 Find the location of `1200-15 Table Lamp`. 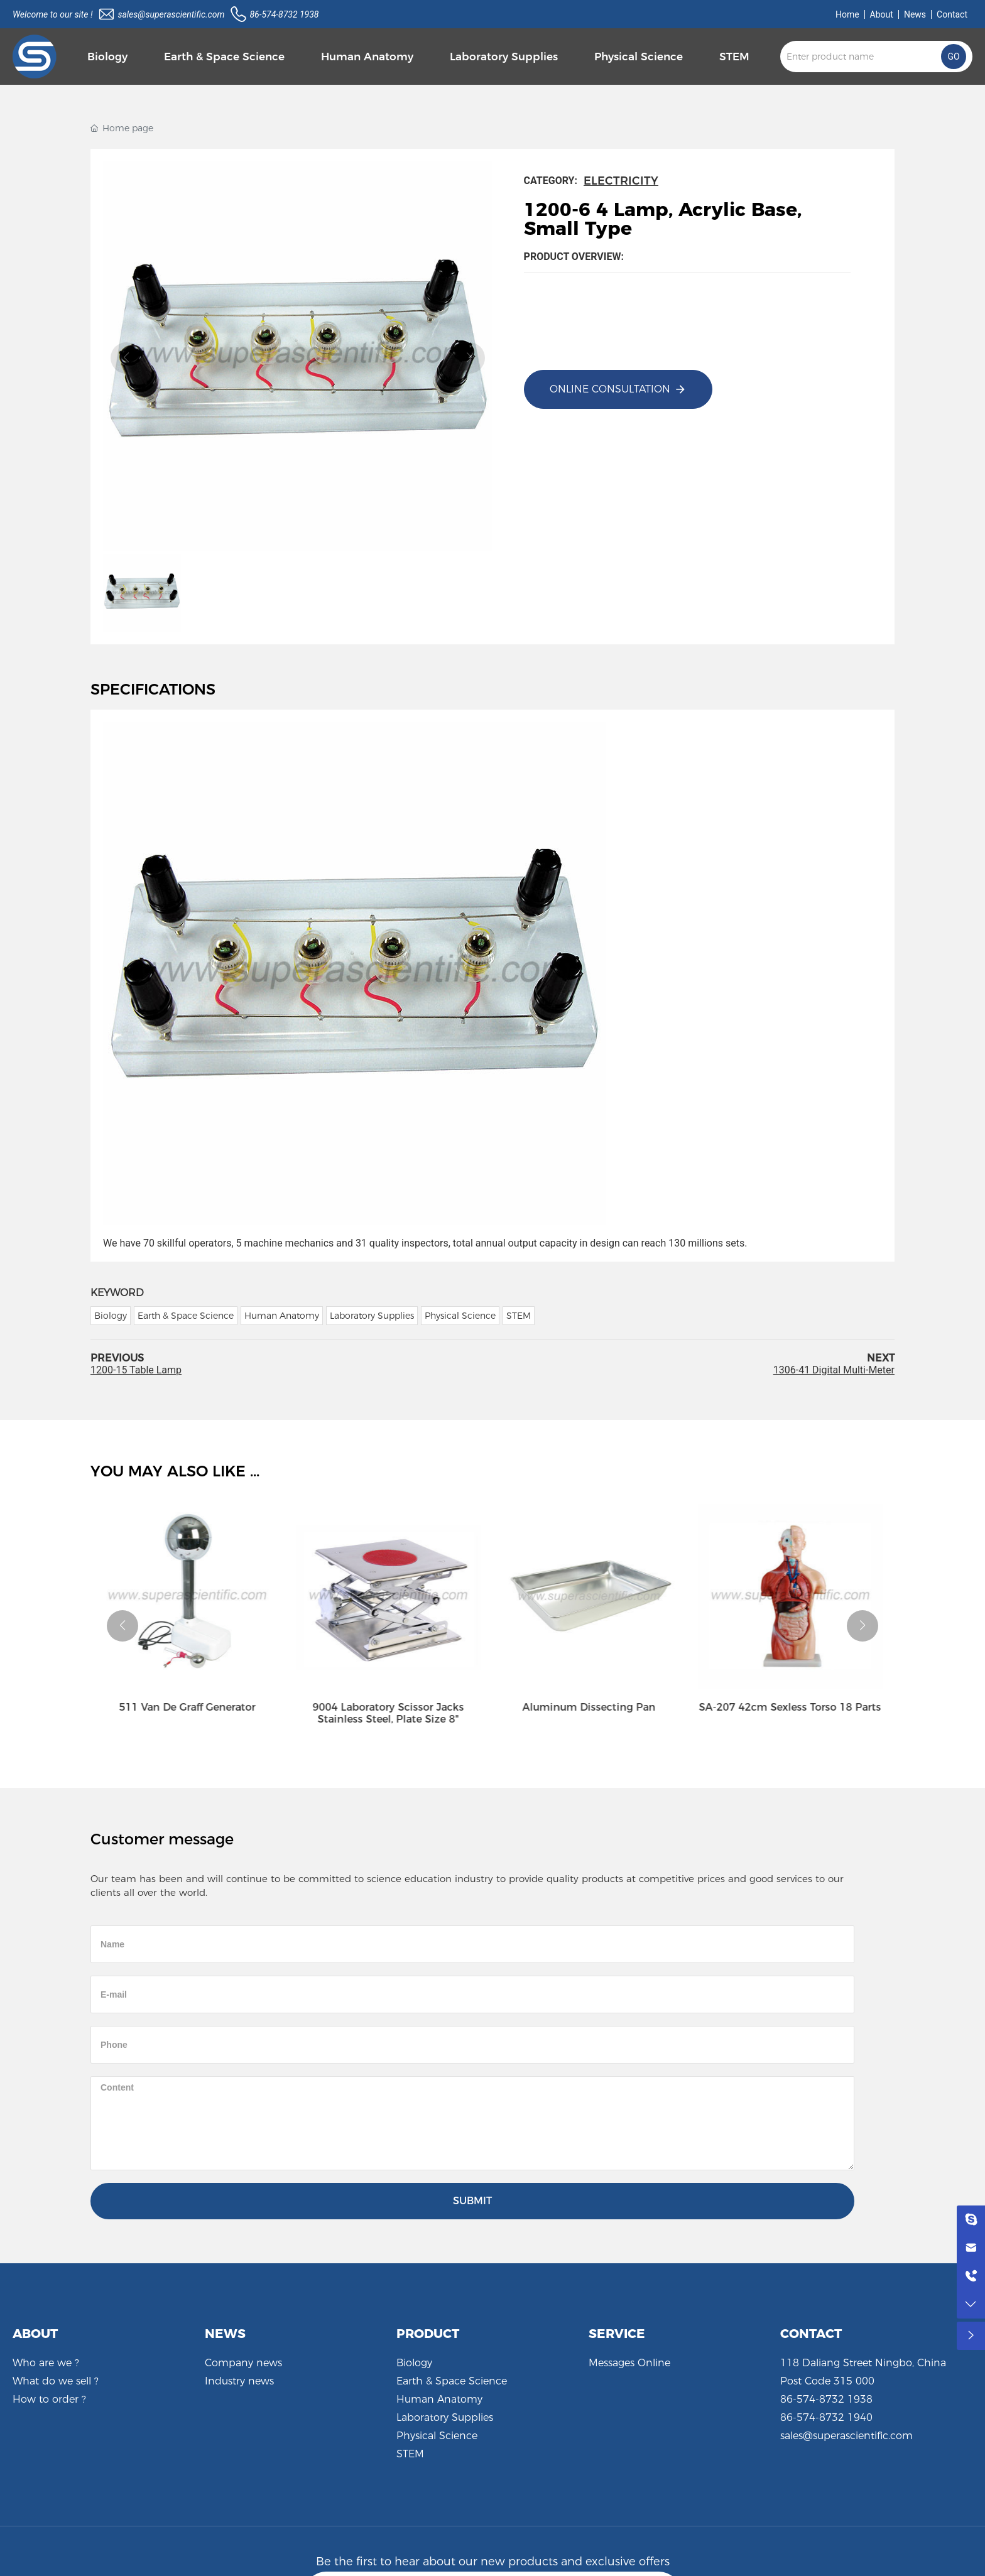

1200-15 Table Lamp is located at coordinates (136, 1370).